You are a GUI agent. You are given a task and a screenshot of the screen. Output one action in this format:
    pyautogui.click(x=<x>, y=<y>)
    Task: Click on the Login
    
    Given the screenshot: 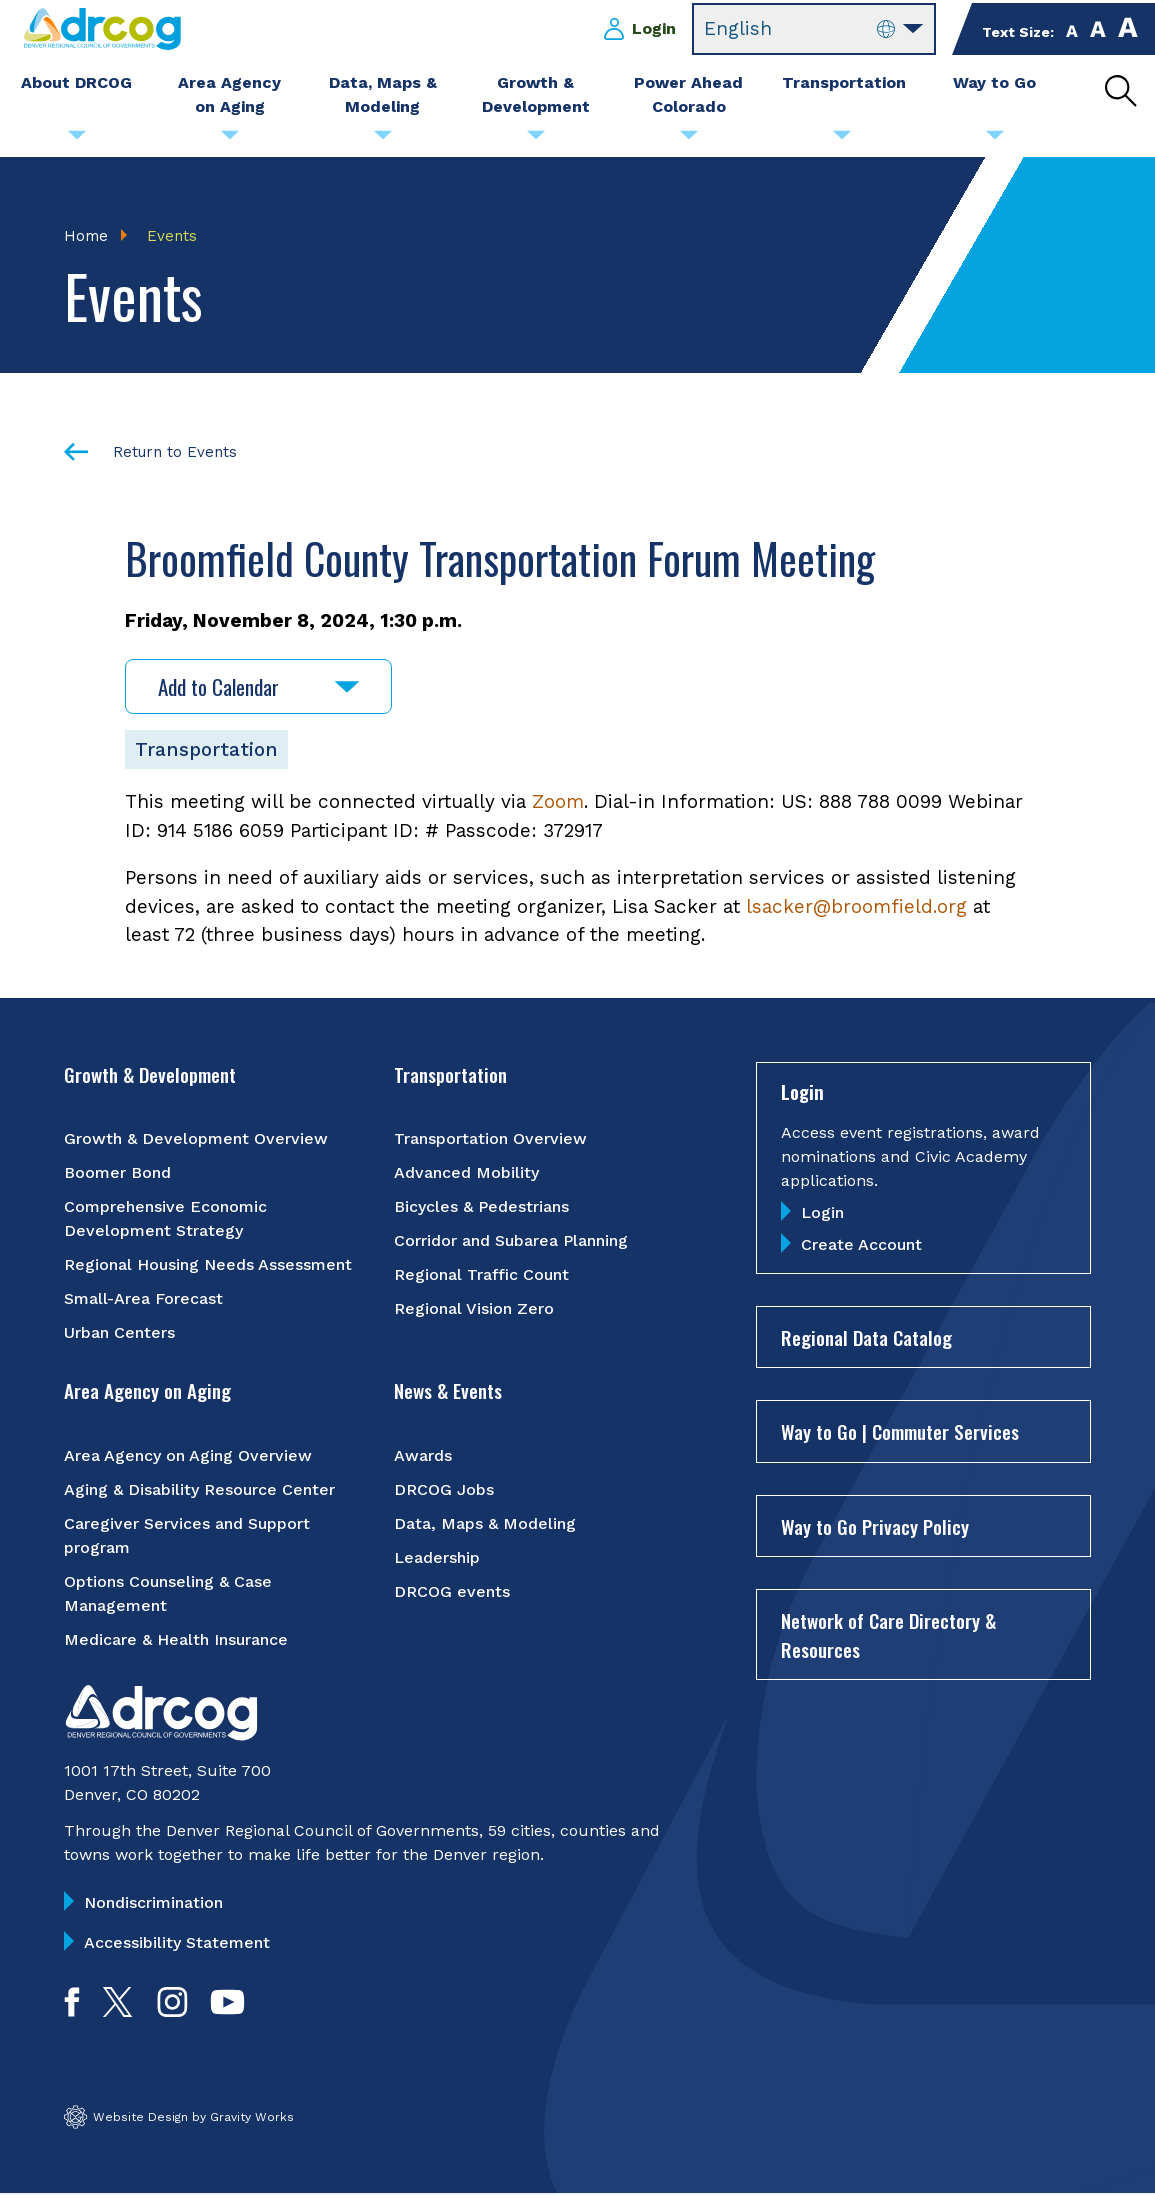 What is the action you would take?
    pyautogui.click(x=654, y=28)
    